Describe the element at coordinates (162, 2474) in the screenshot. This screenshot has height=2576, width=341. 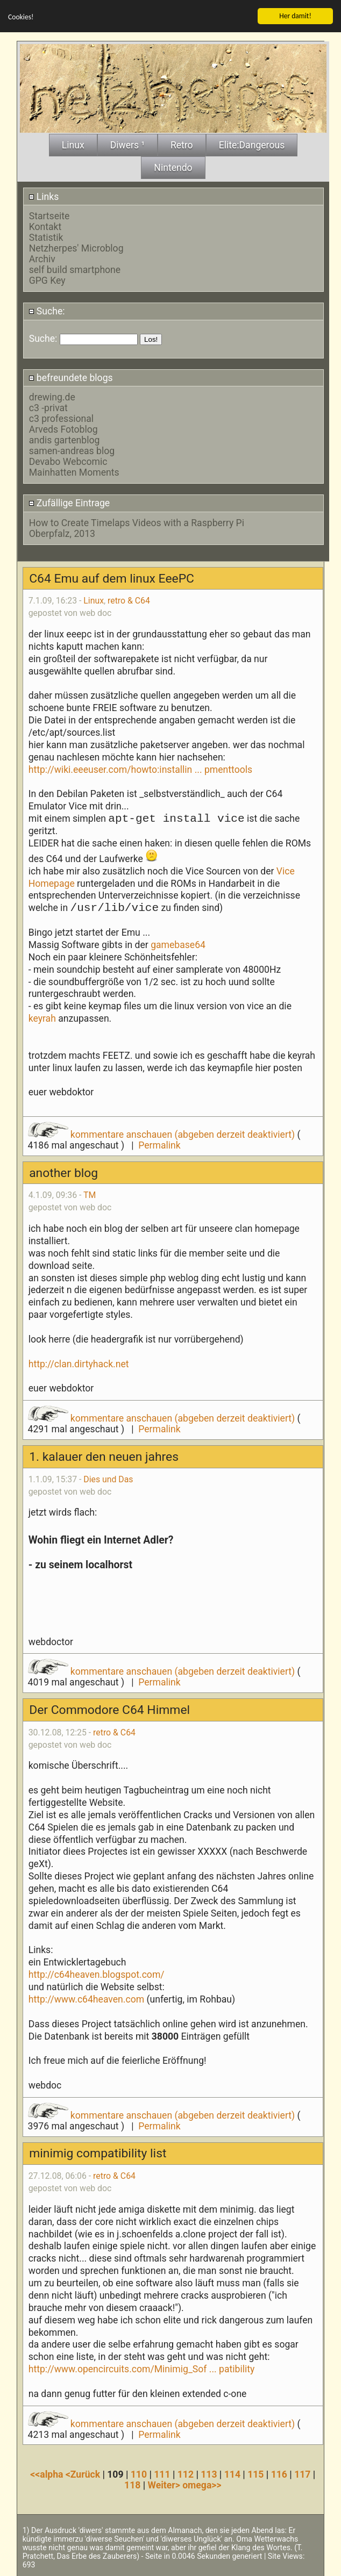
I see `111` at that location.